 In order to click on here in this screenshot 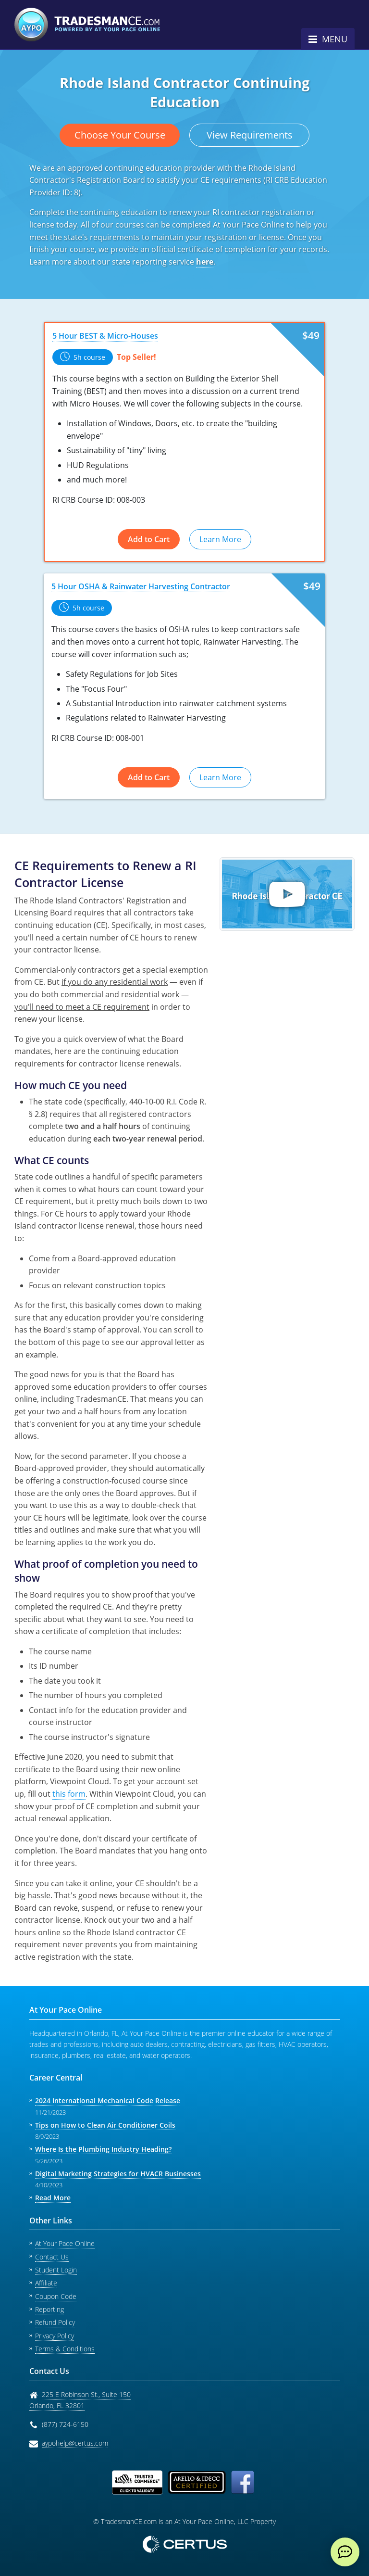, I will do `click(204, 261)`.